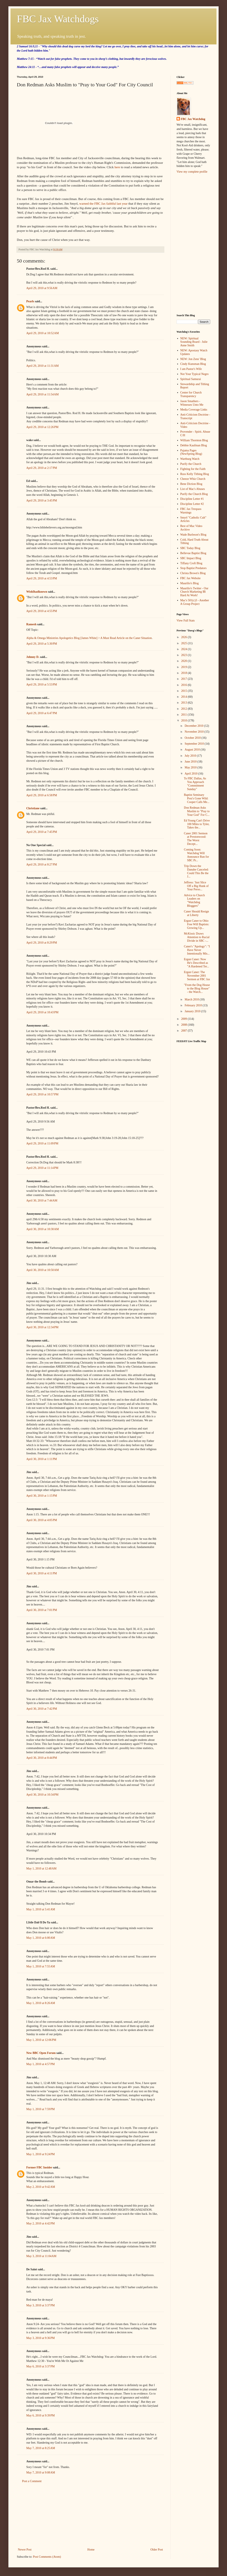 Image resolution: width=227 pixels, height=2576 pixels. I want to click on April 30, 2010 at 1:11 PM, so click(41, 1459).